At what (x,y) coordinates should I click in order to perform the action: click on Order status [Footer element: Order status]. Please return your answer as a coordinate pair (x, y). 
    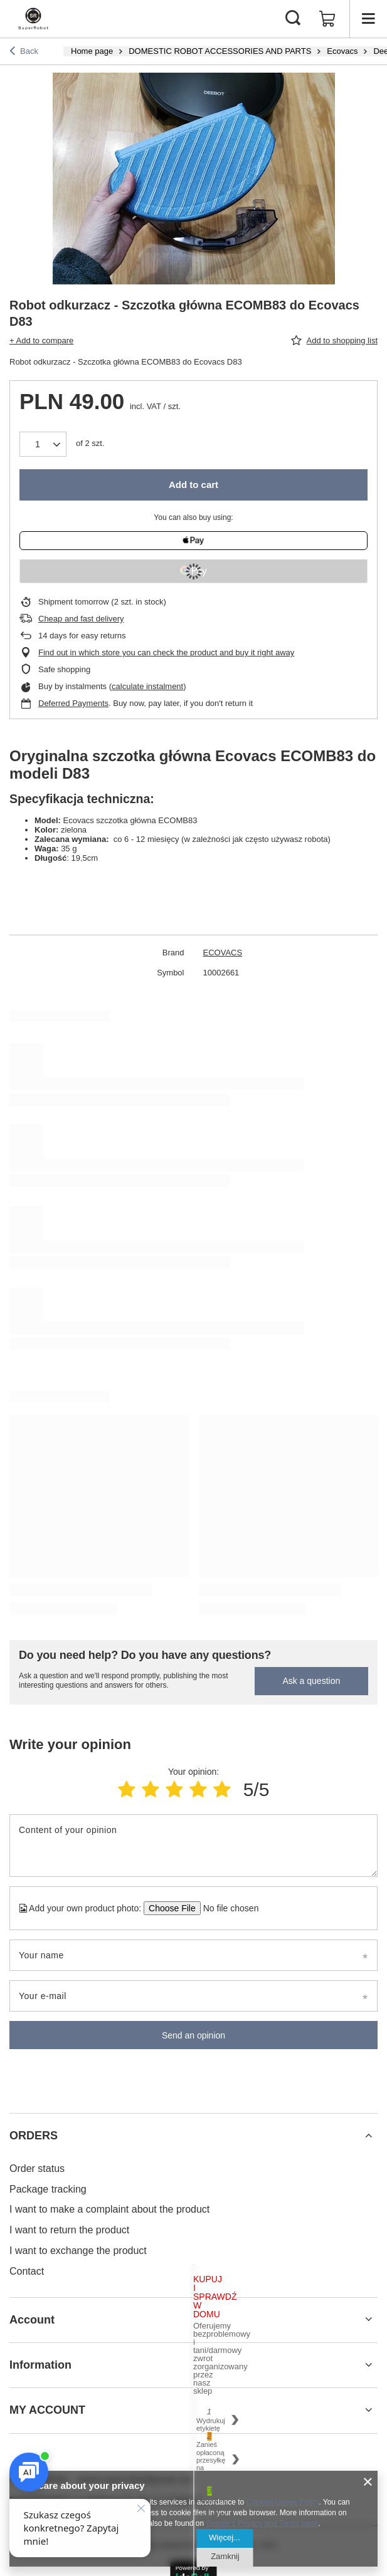
    Looking at the image, I should click on (37, 2168).